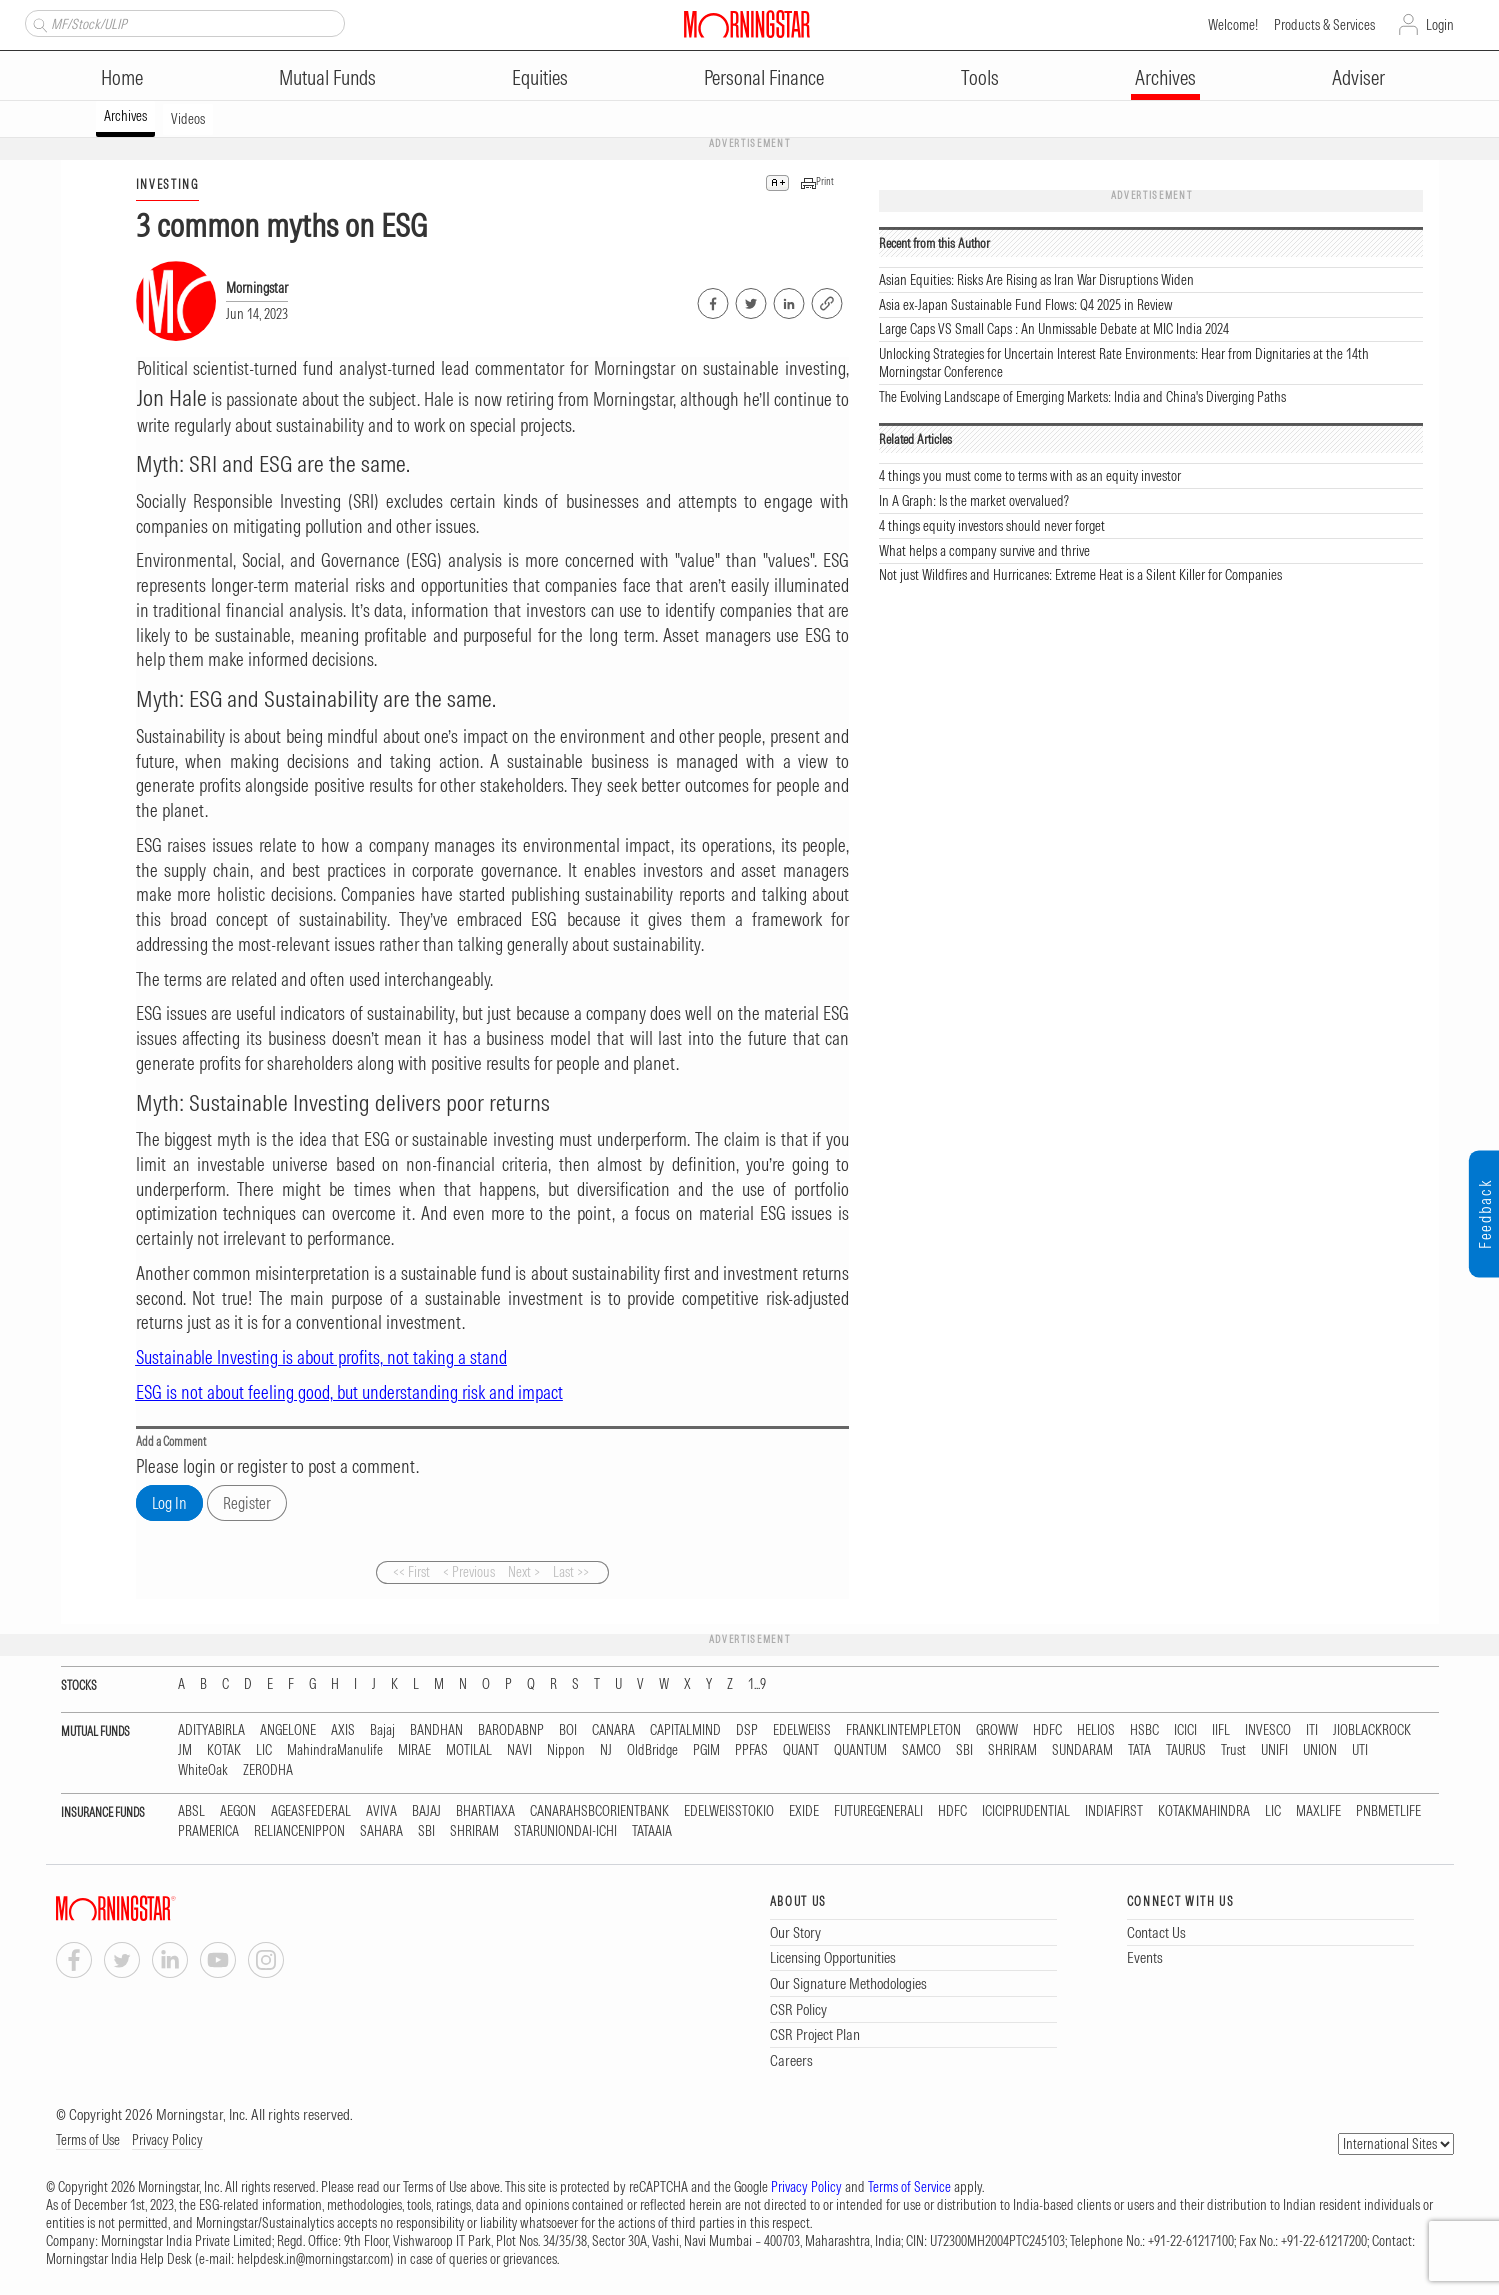 The image size is (1499, 2295). What do you see at coordinates (652, 1750) in the screenshot?
I see `OldBridge` at bounding box center [652, 1750].